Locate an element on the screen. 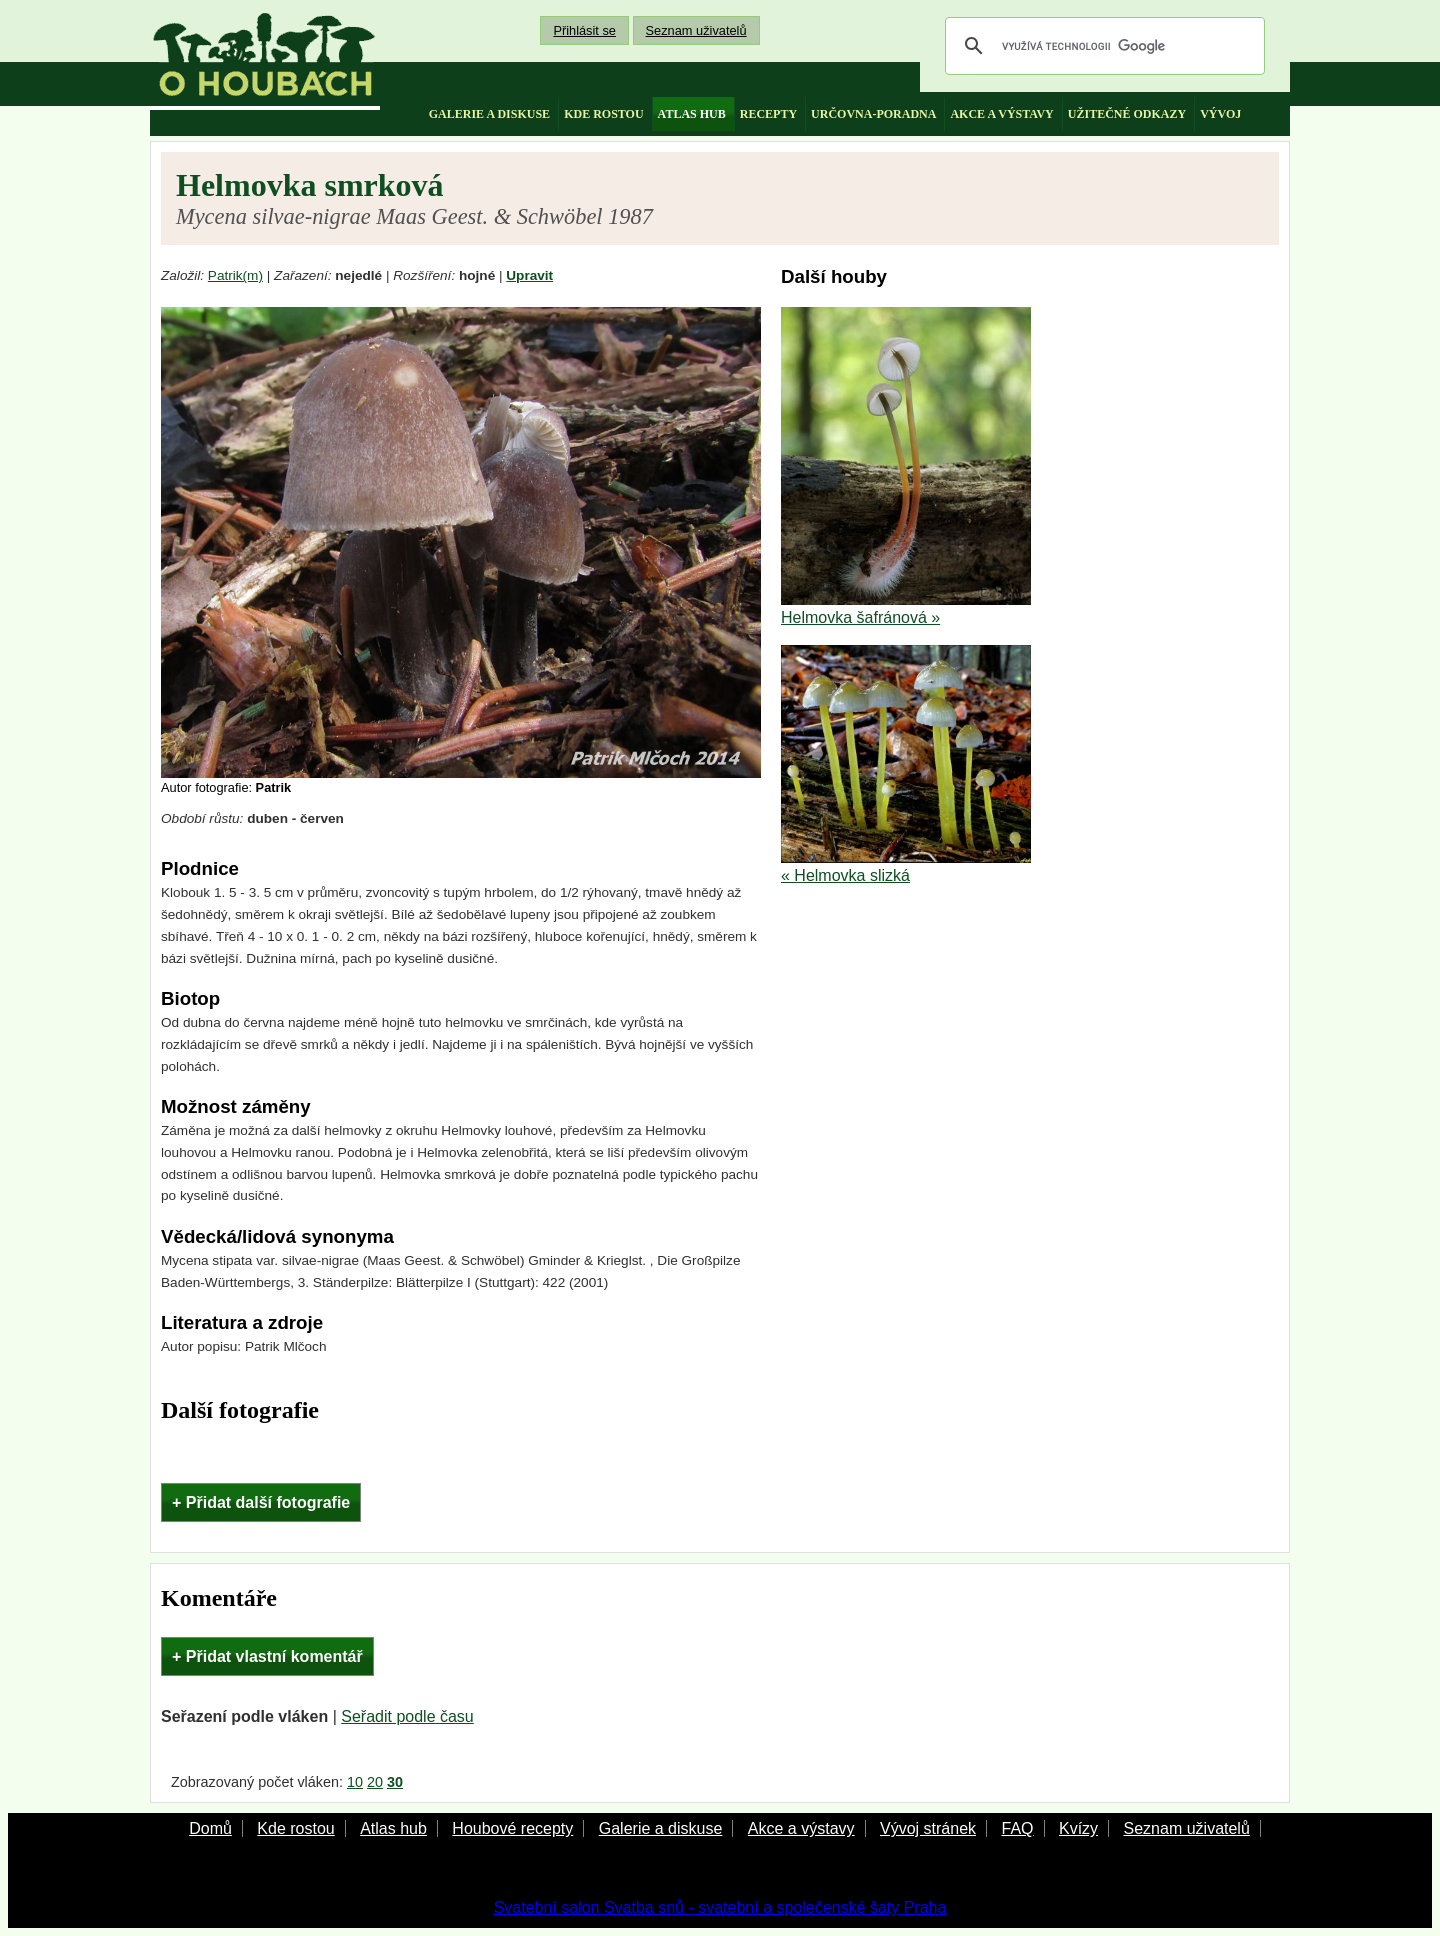 This screenshot has height=1936, width=1440. [hledat] is located at coordinates (1102, 46).